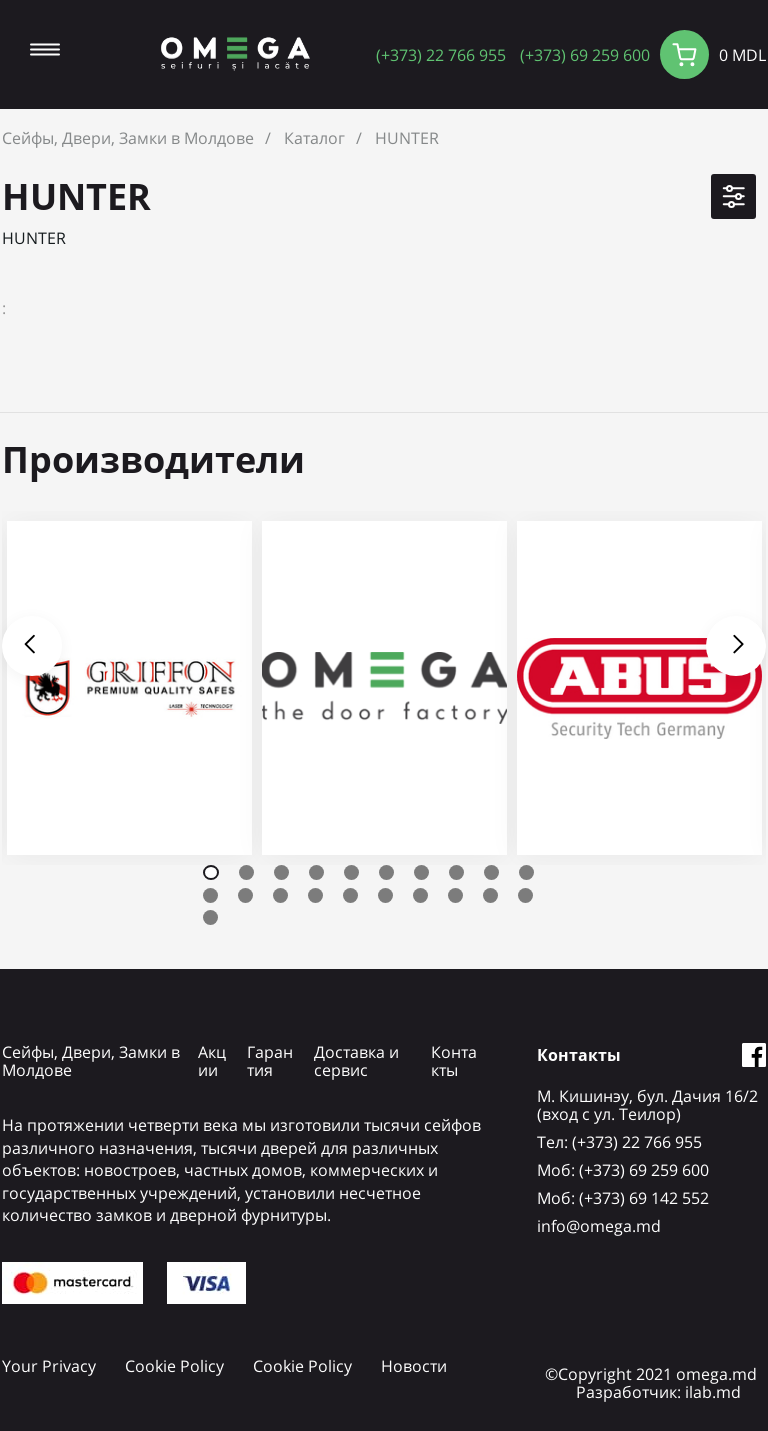 This screenshot has height=1431, width=768. I want to click on 3 [tab], so click(281, 872).